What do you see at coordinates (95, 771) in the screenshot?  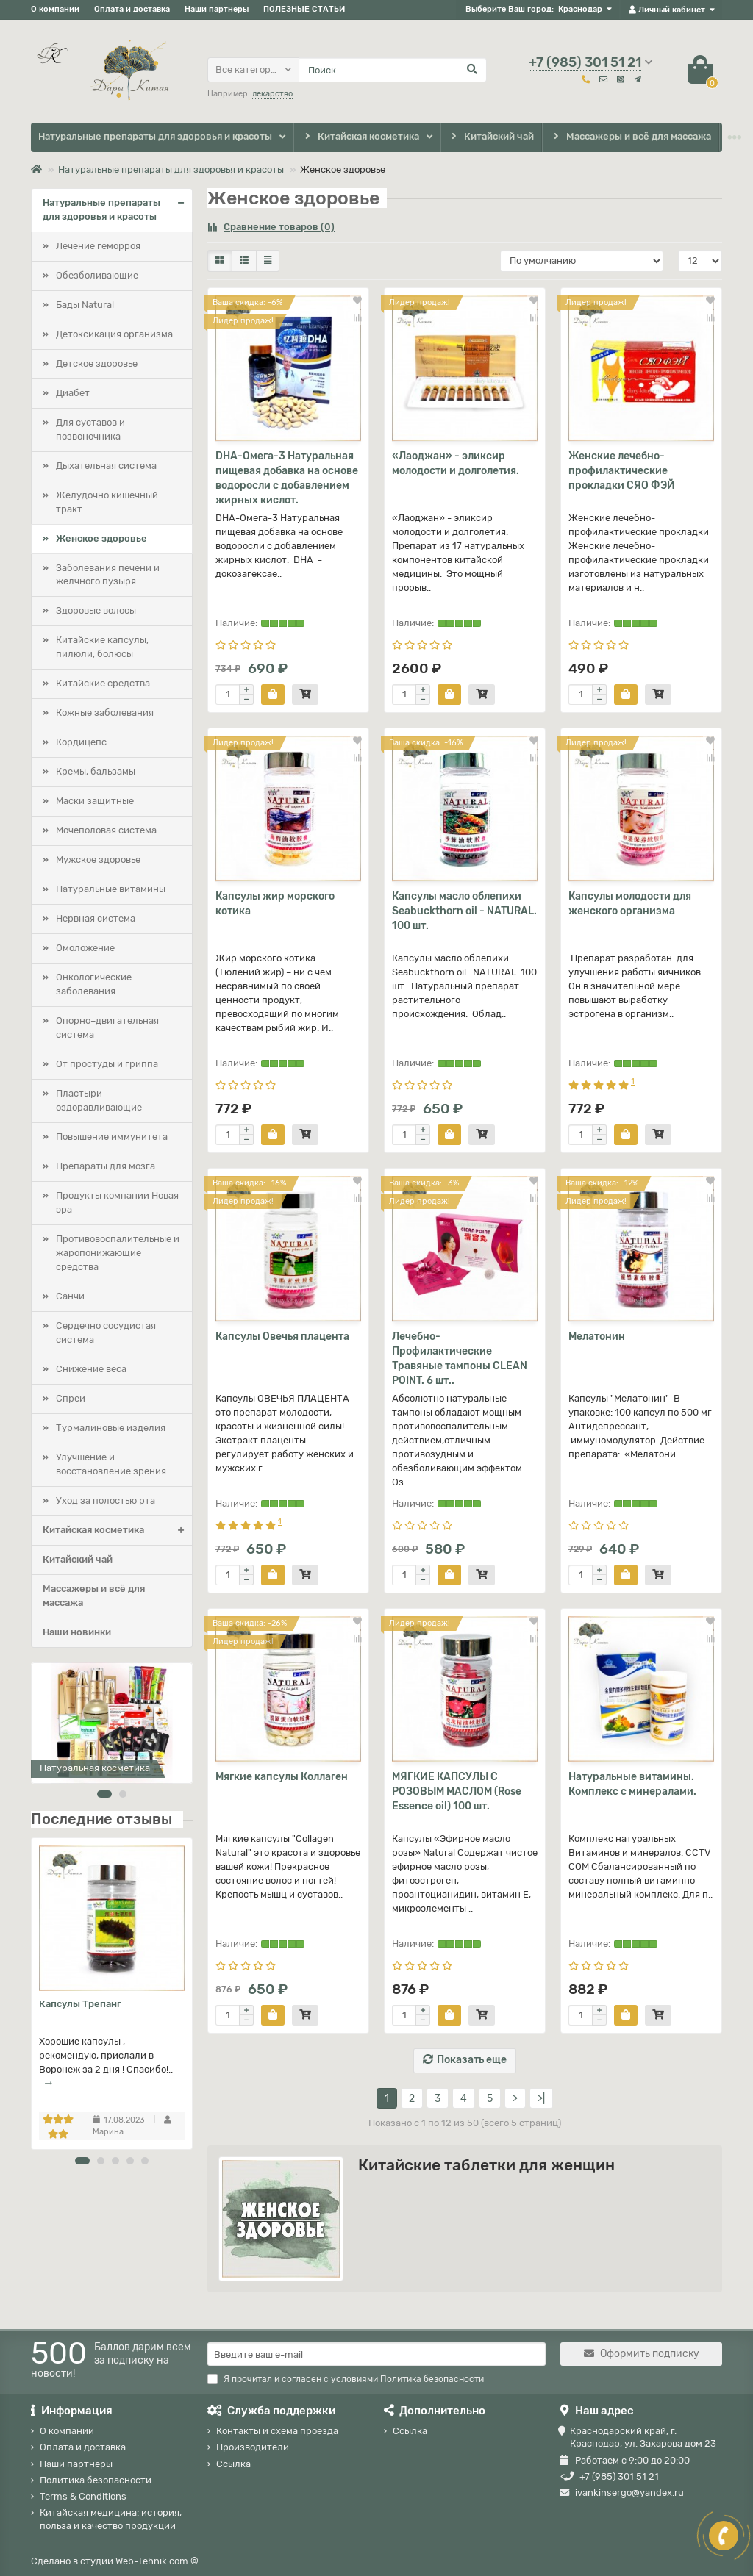 I see `Кремы, бальзамы` at bounding box center [95, 771].